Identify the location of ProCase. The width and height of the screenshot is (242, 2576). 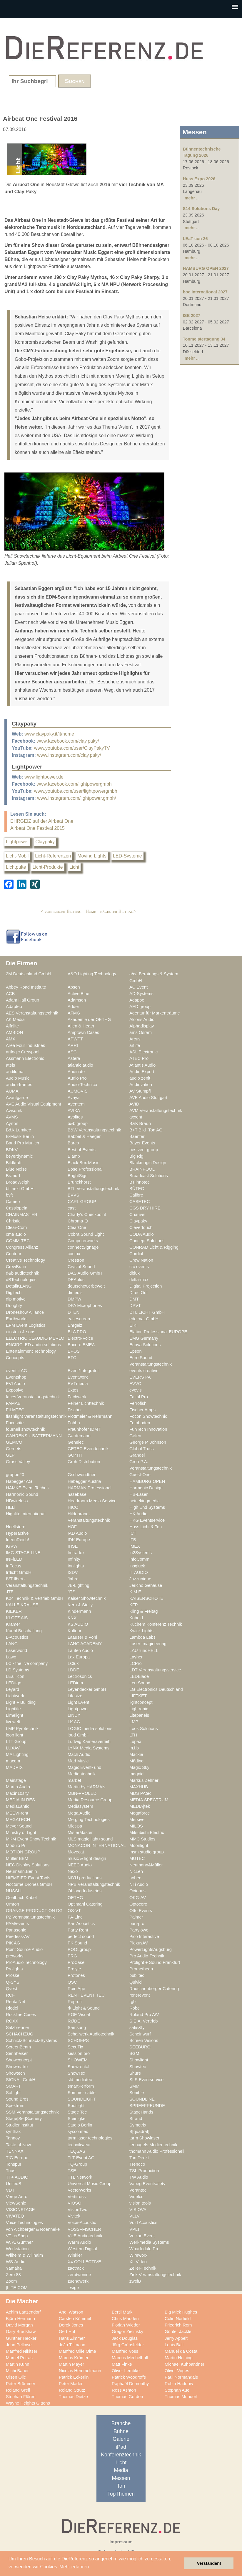
(76, 1962).